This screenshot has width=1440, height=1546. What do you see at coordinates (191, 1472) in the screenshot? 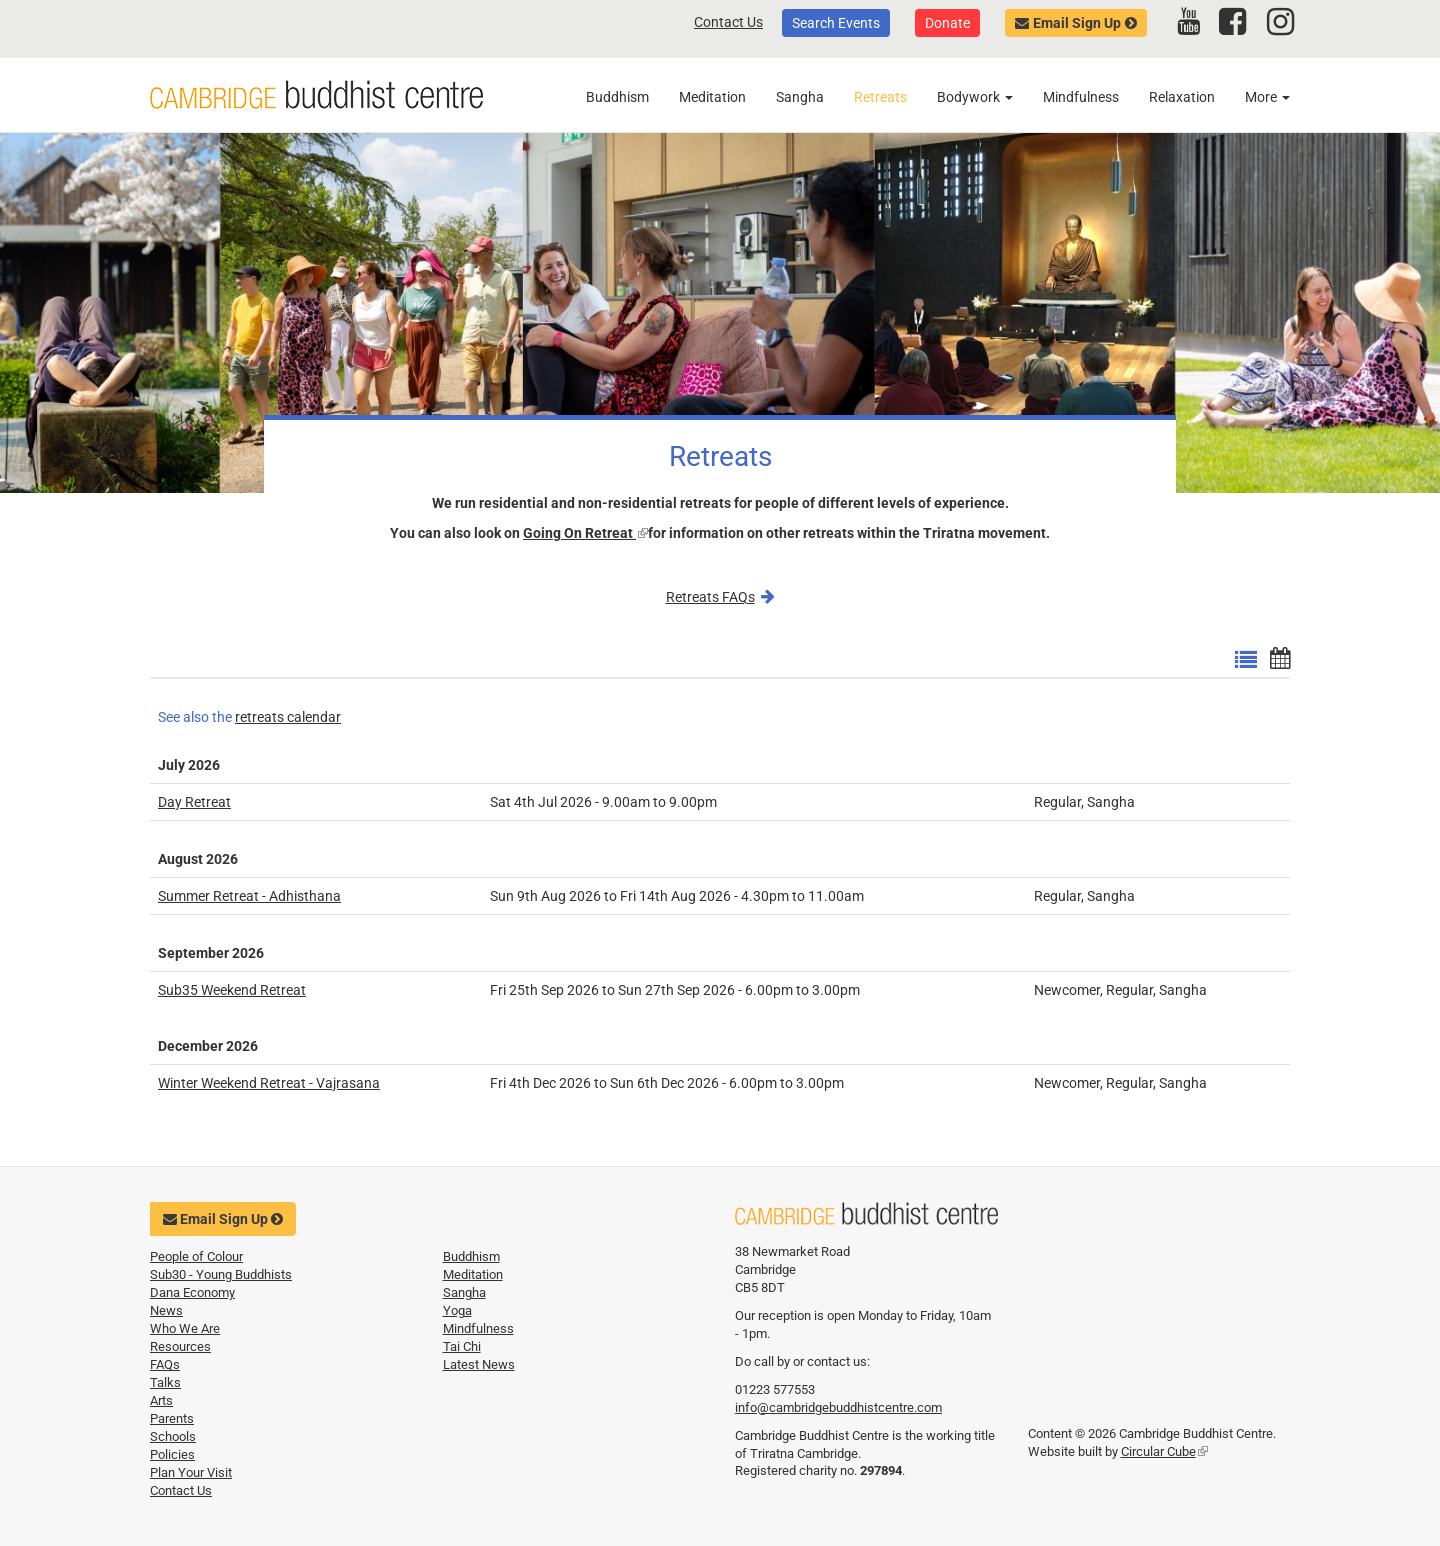
I see `Plan Your Visit` at bounding box center [191, 1472].